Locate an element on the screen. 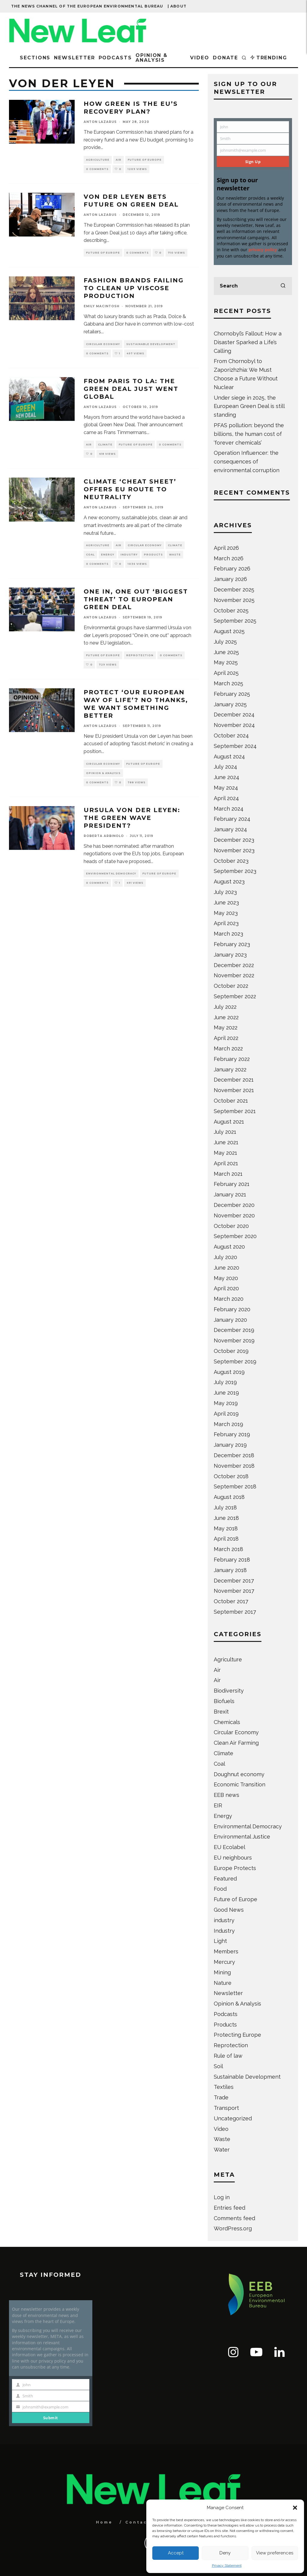 The height and width of the screenshot is (2576, 307). Sustainable Development is located at coordinates (150, 344).